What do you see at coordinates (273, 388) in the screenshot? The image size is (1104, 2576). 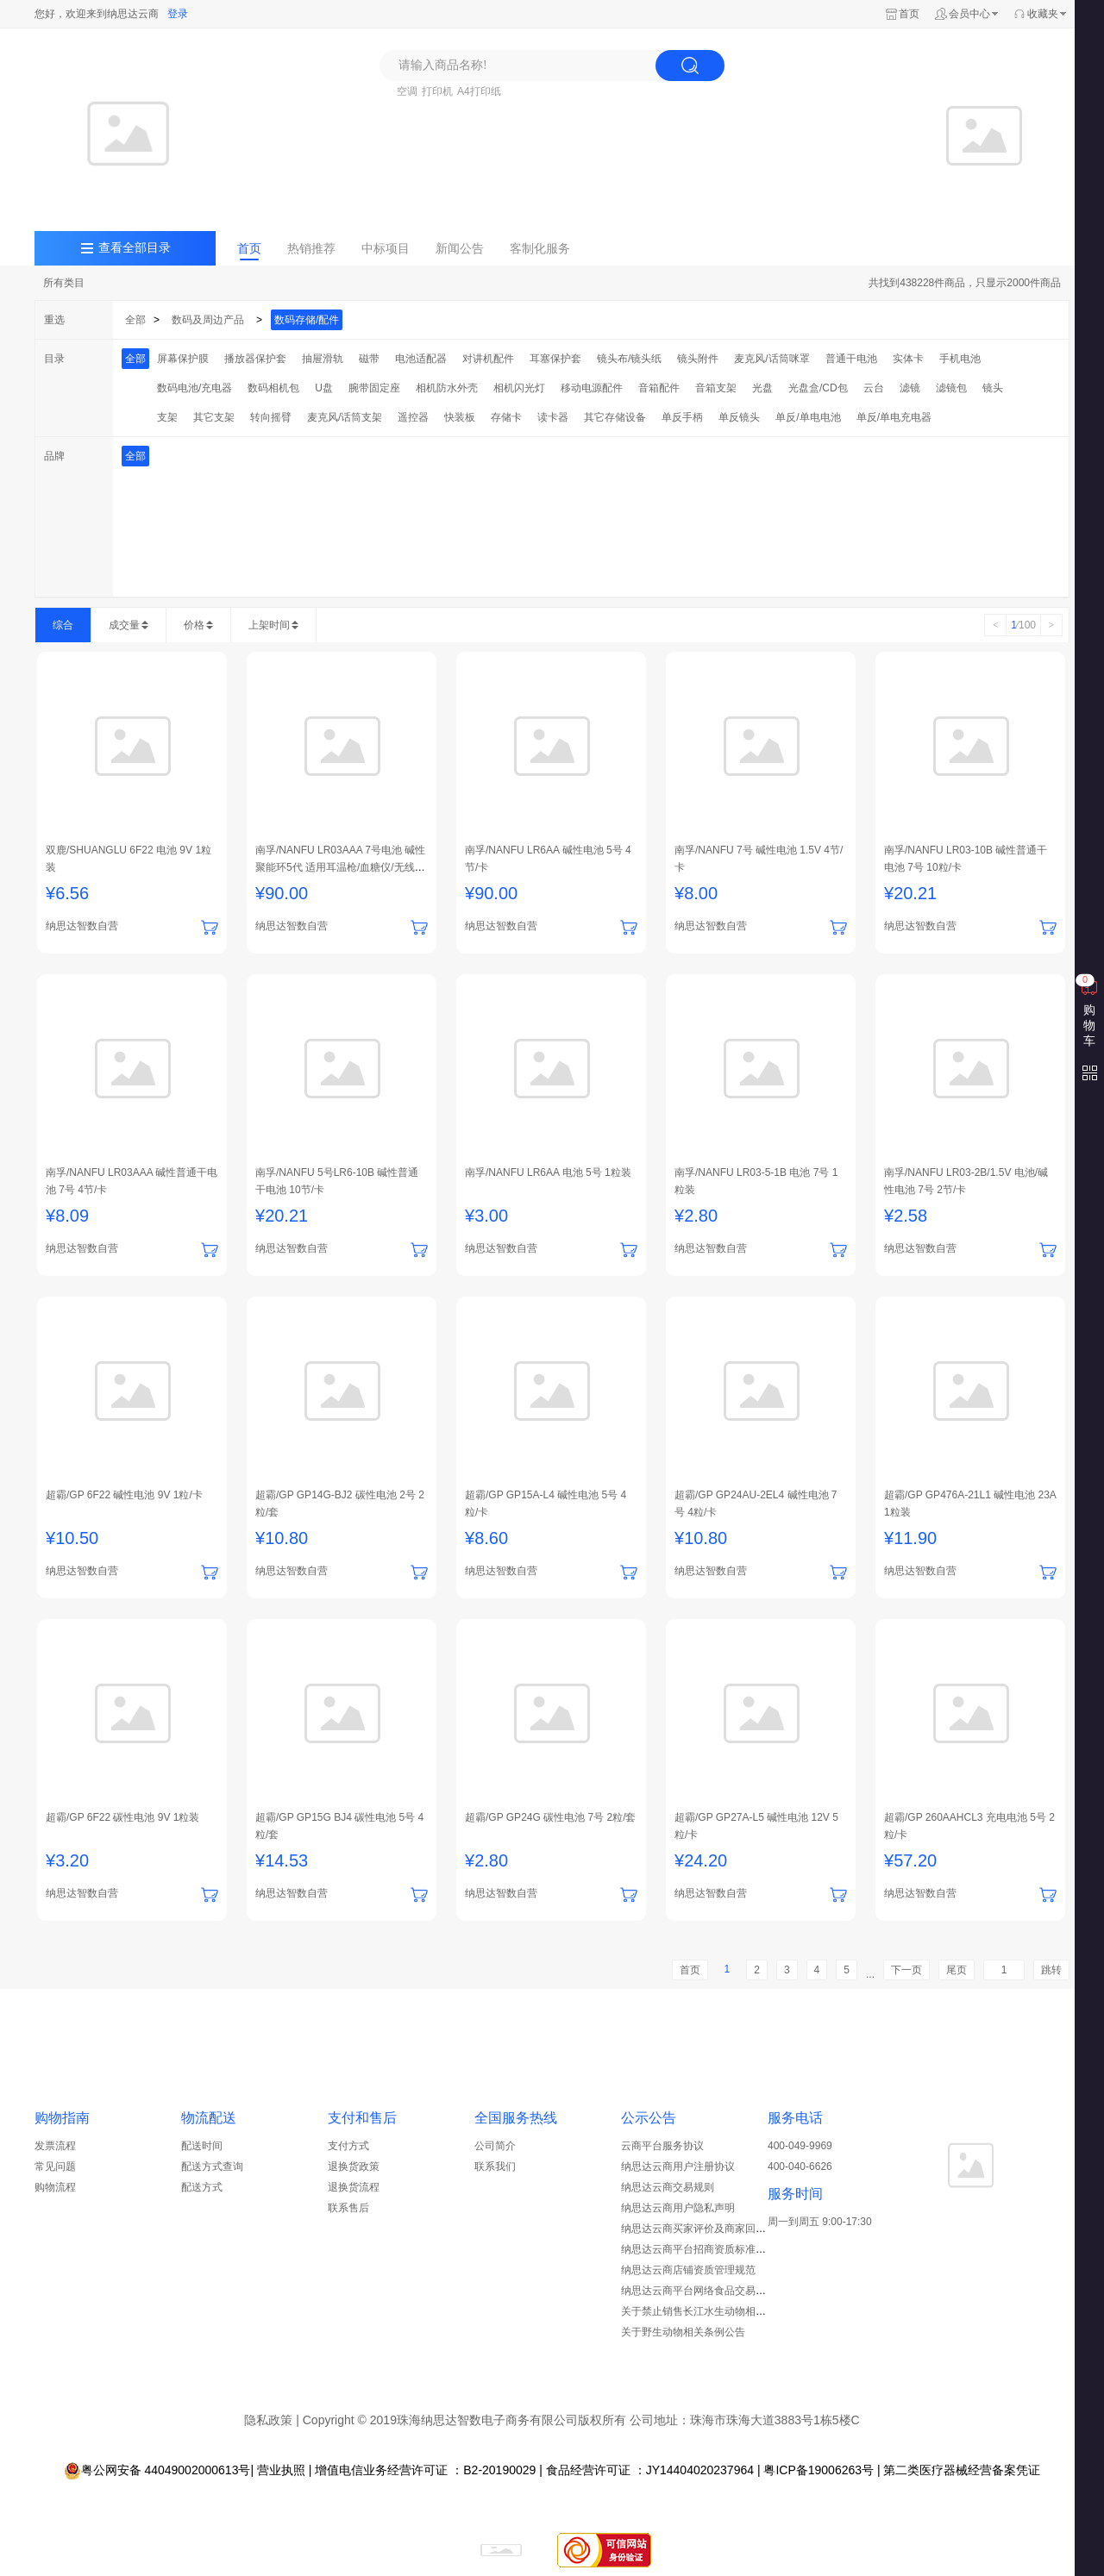 I see `数码相机包` at bounding box center [273, 388].